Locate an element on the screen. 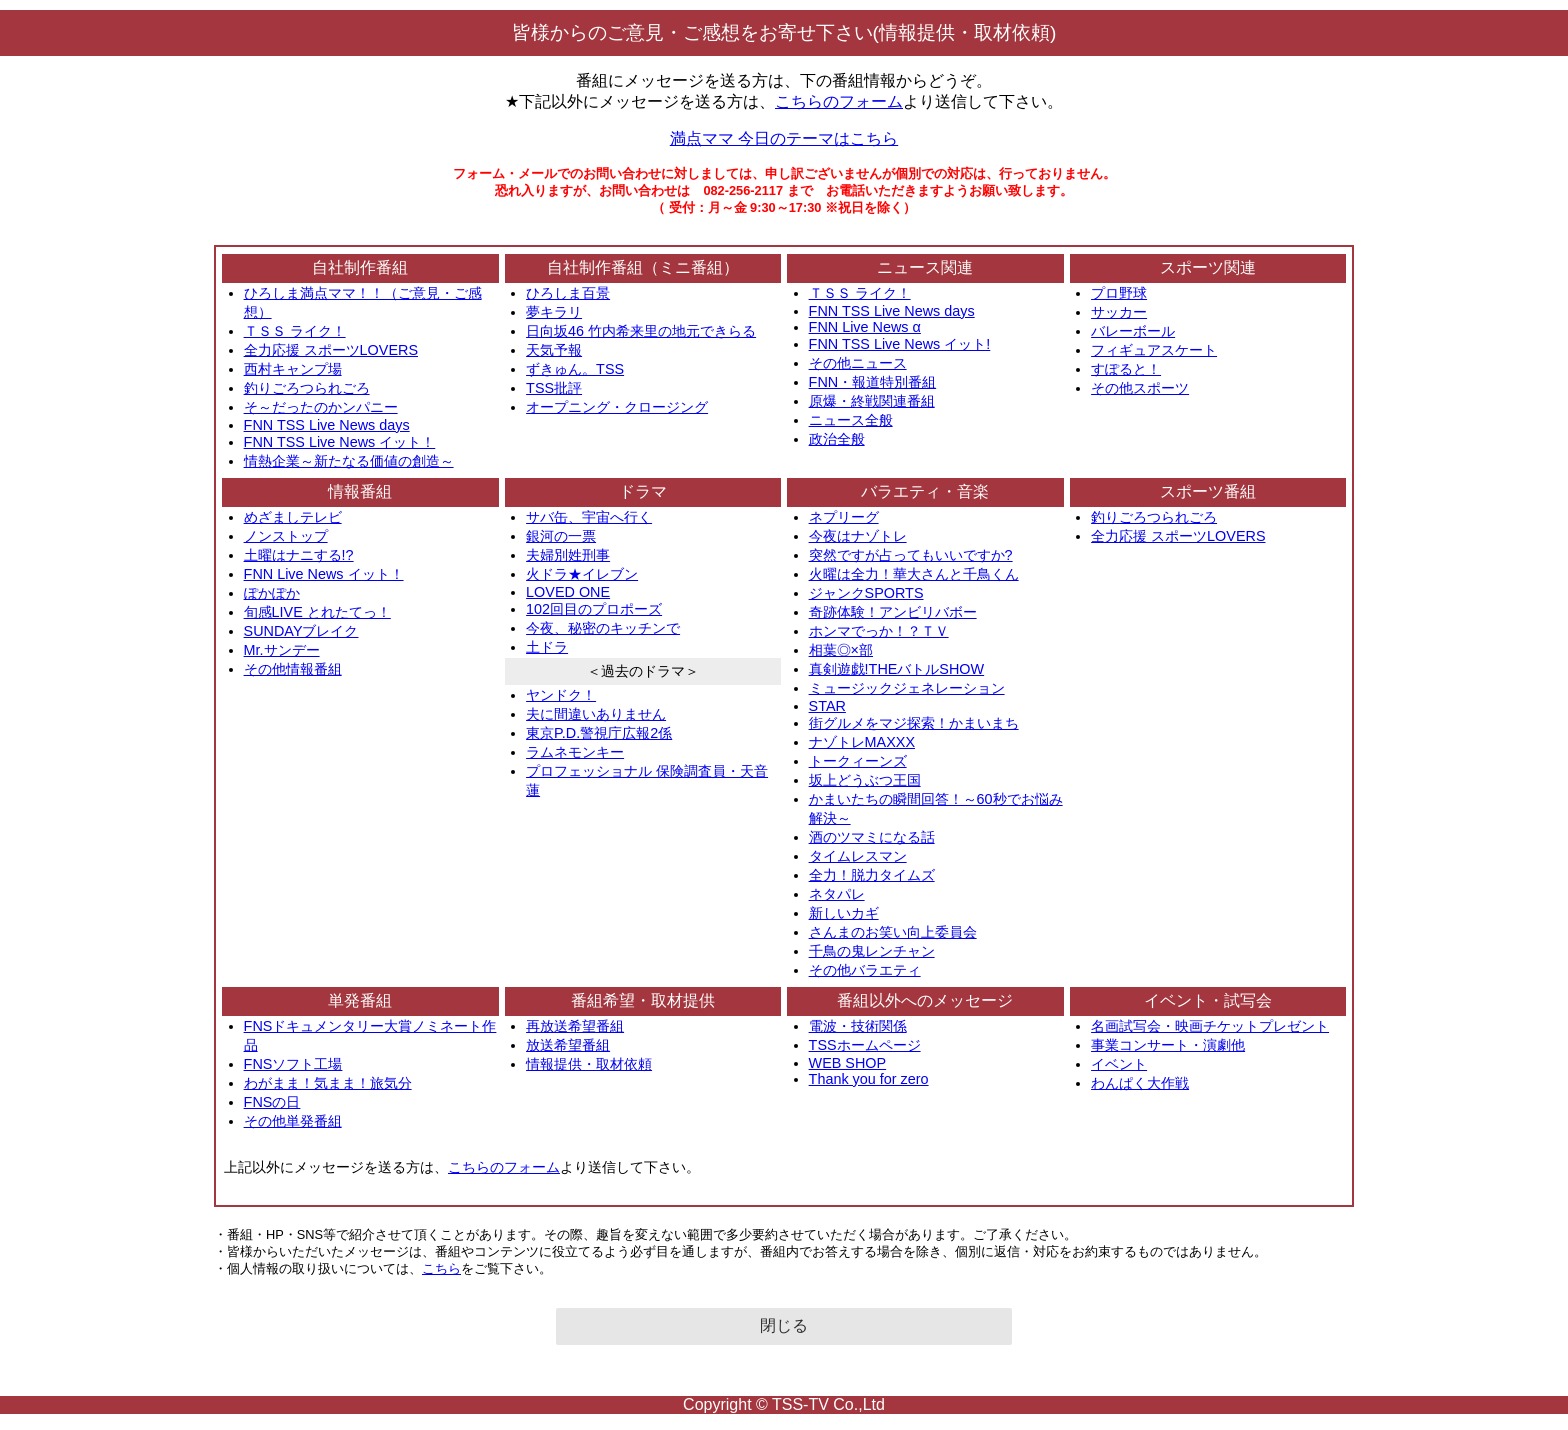 The height and width of the screenshot is (1430, 1568). ホンマでっか！？ＴＶ is located at coordinates (879, 631).